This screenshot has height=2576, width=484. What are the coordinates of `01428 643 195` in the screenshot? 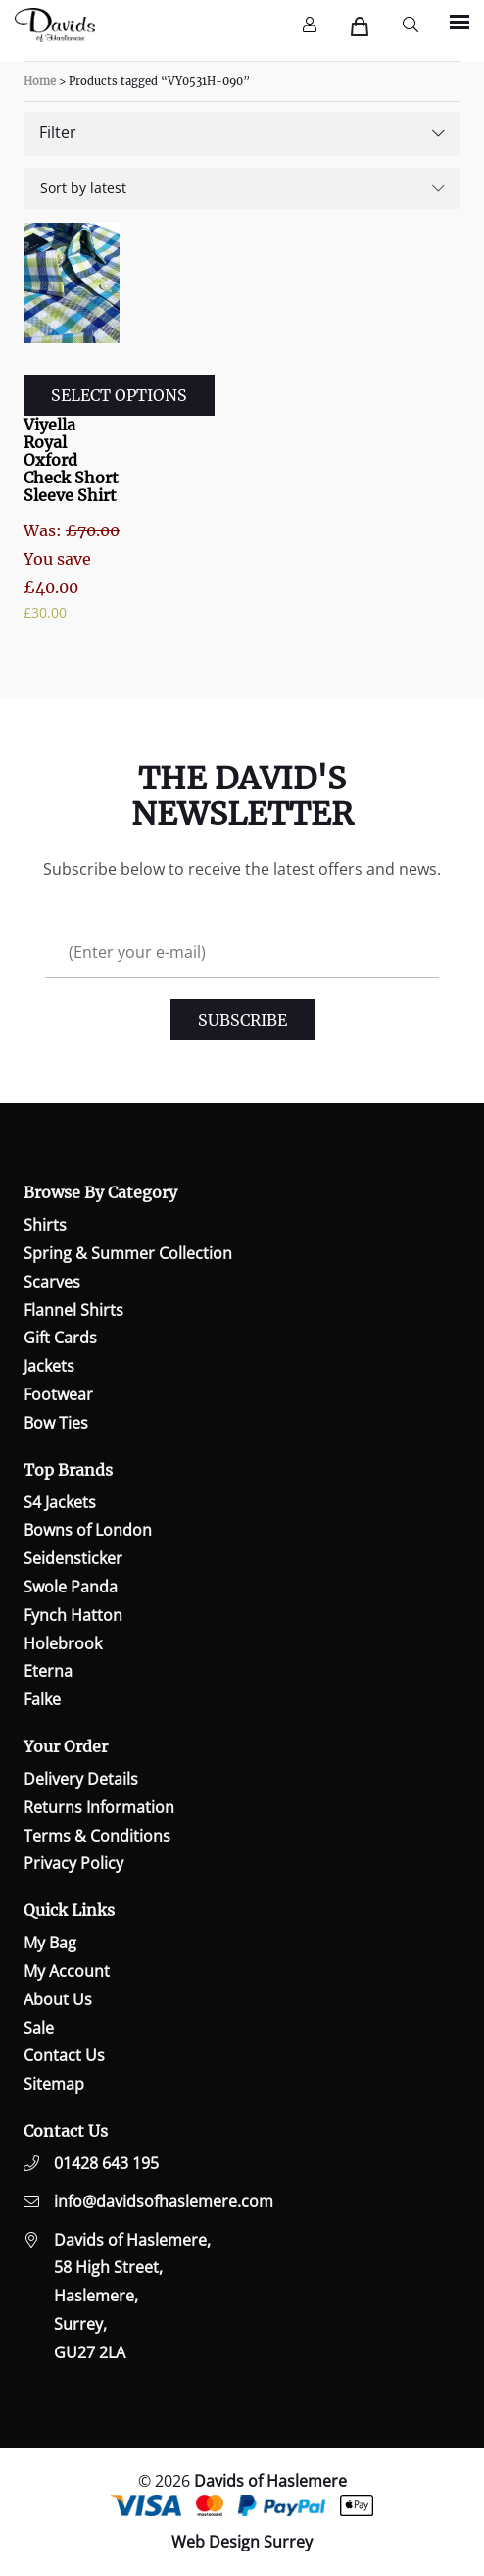 It's located at (106, 2163).